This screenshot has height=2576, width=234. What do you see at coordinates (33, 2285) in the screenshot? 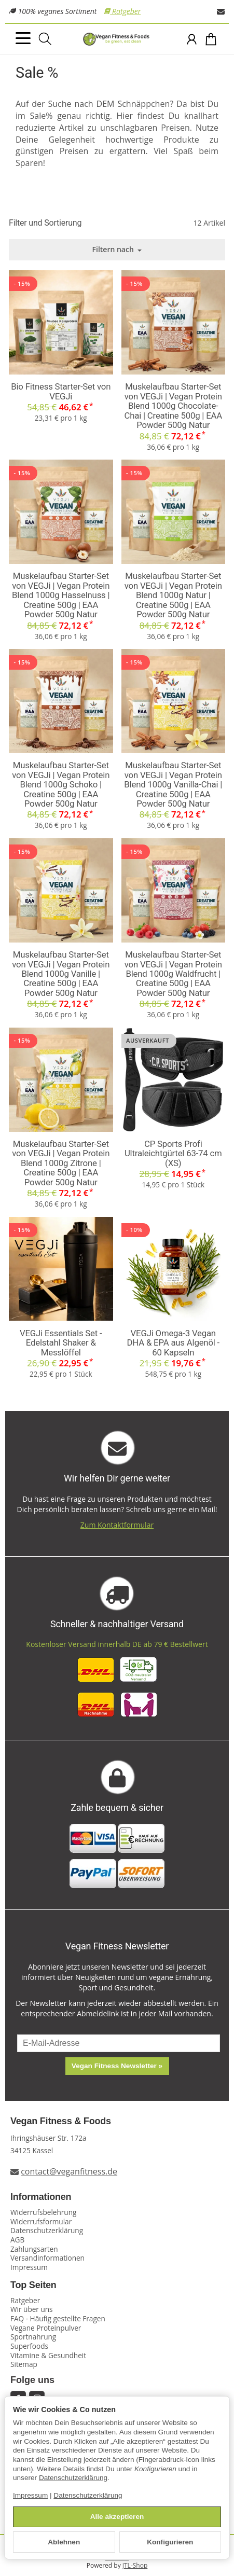
I see `Top Seiten` at bounding box center [33, 2285].